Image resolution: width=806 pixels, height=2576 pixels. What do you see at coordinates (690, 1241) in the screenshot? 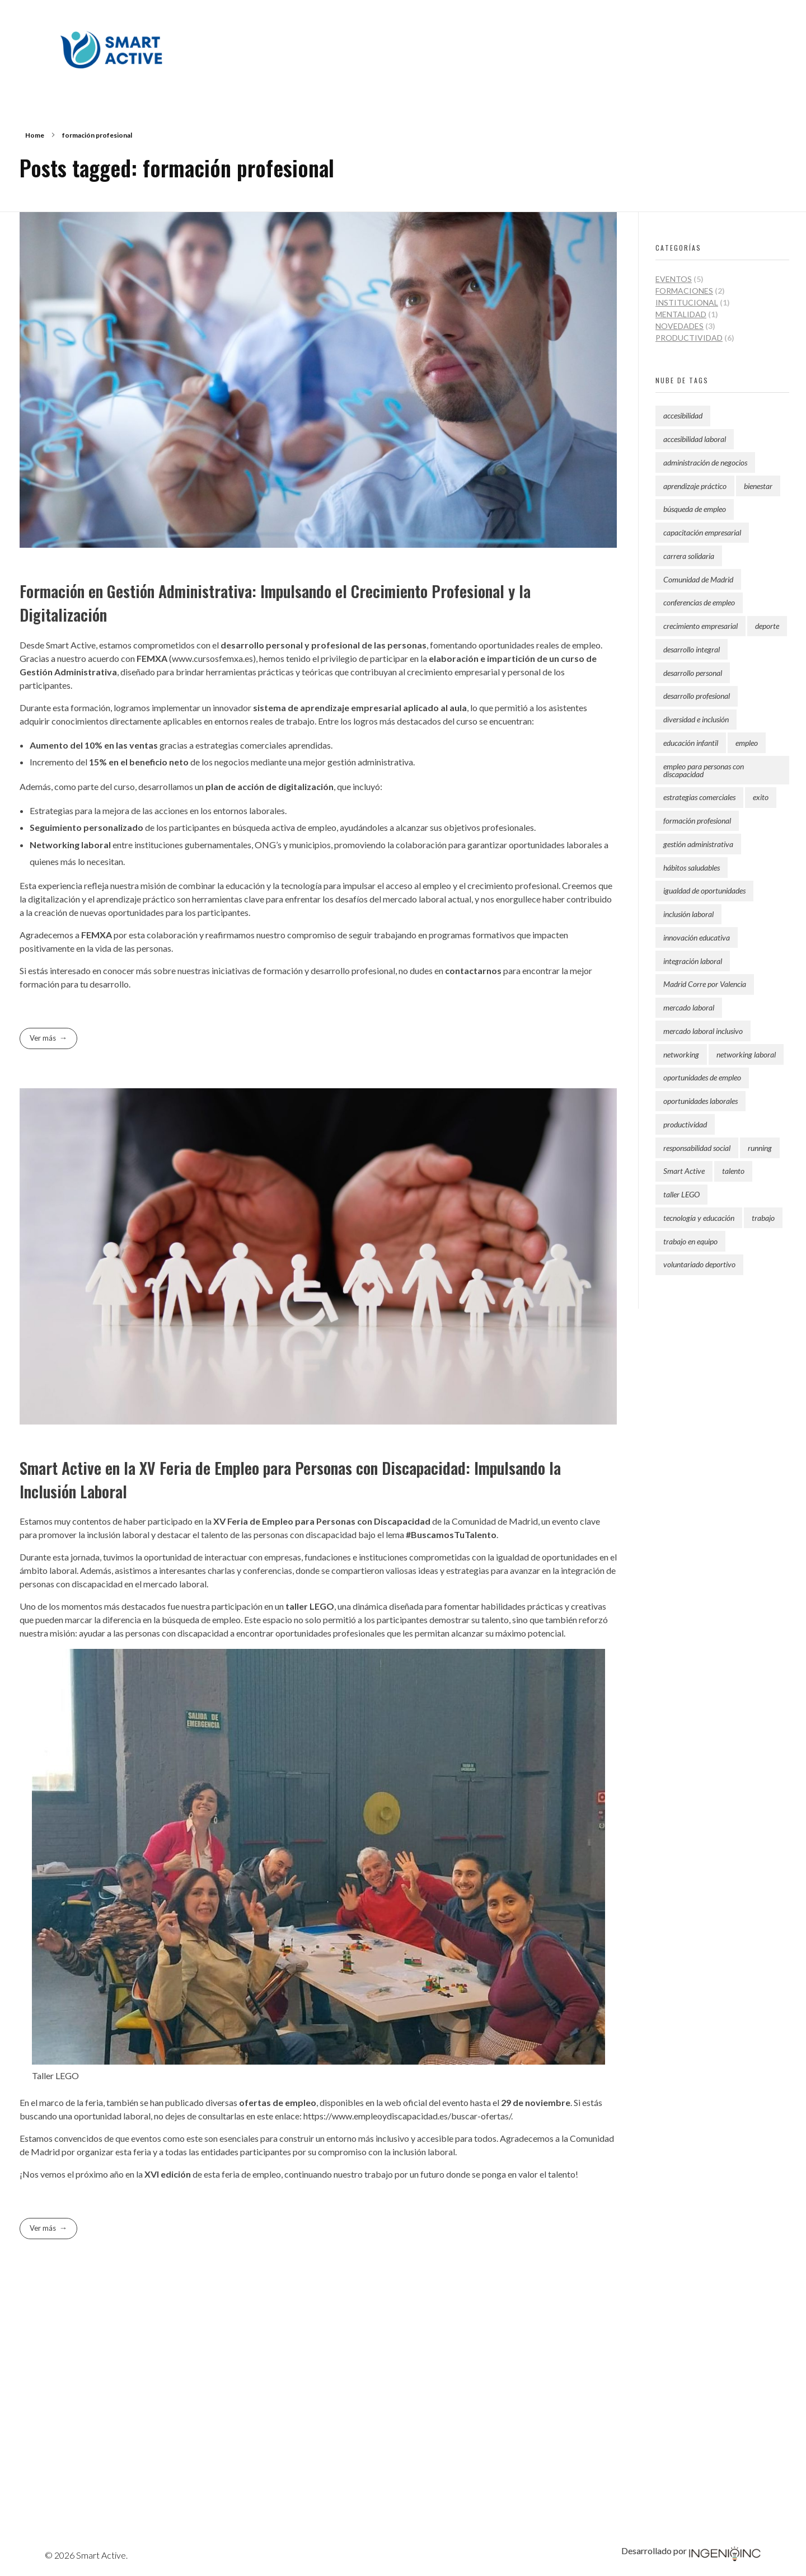
I see `trabajo en equipo [trabajo en equipo (1 elemento)]` at bounding box center [690, 1241].